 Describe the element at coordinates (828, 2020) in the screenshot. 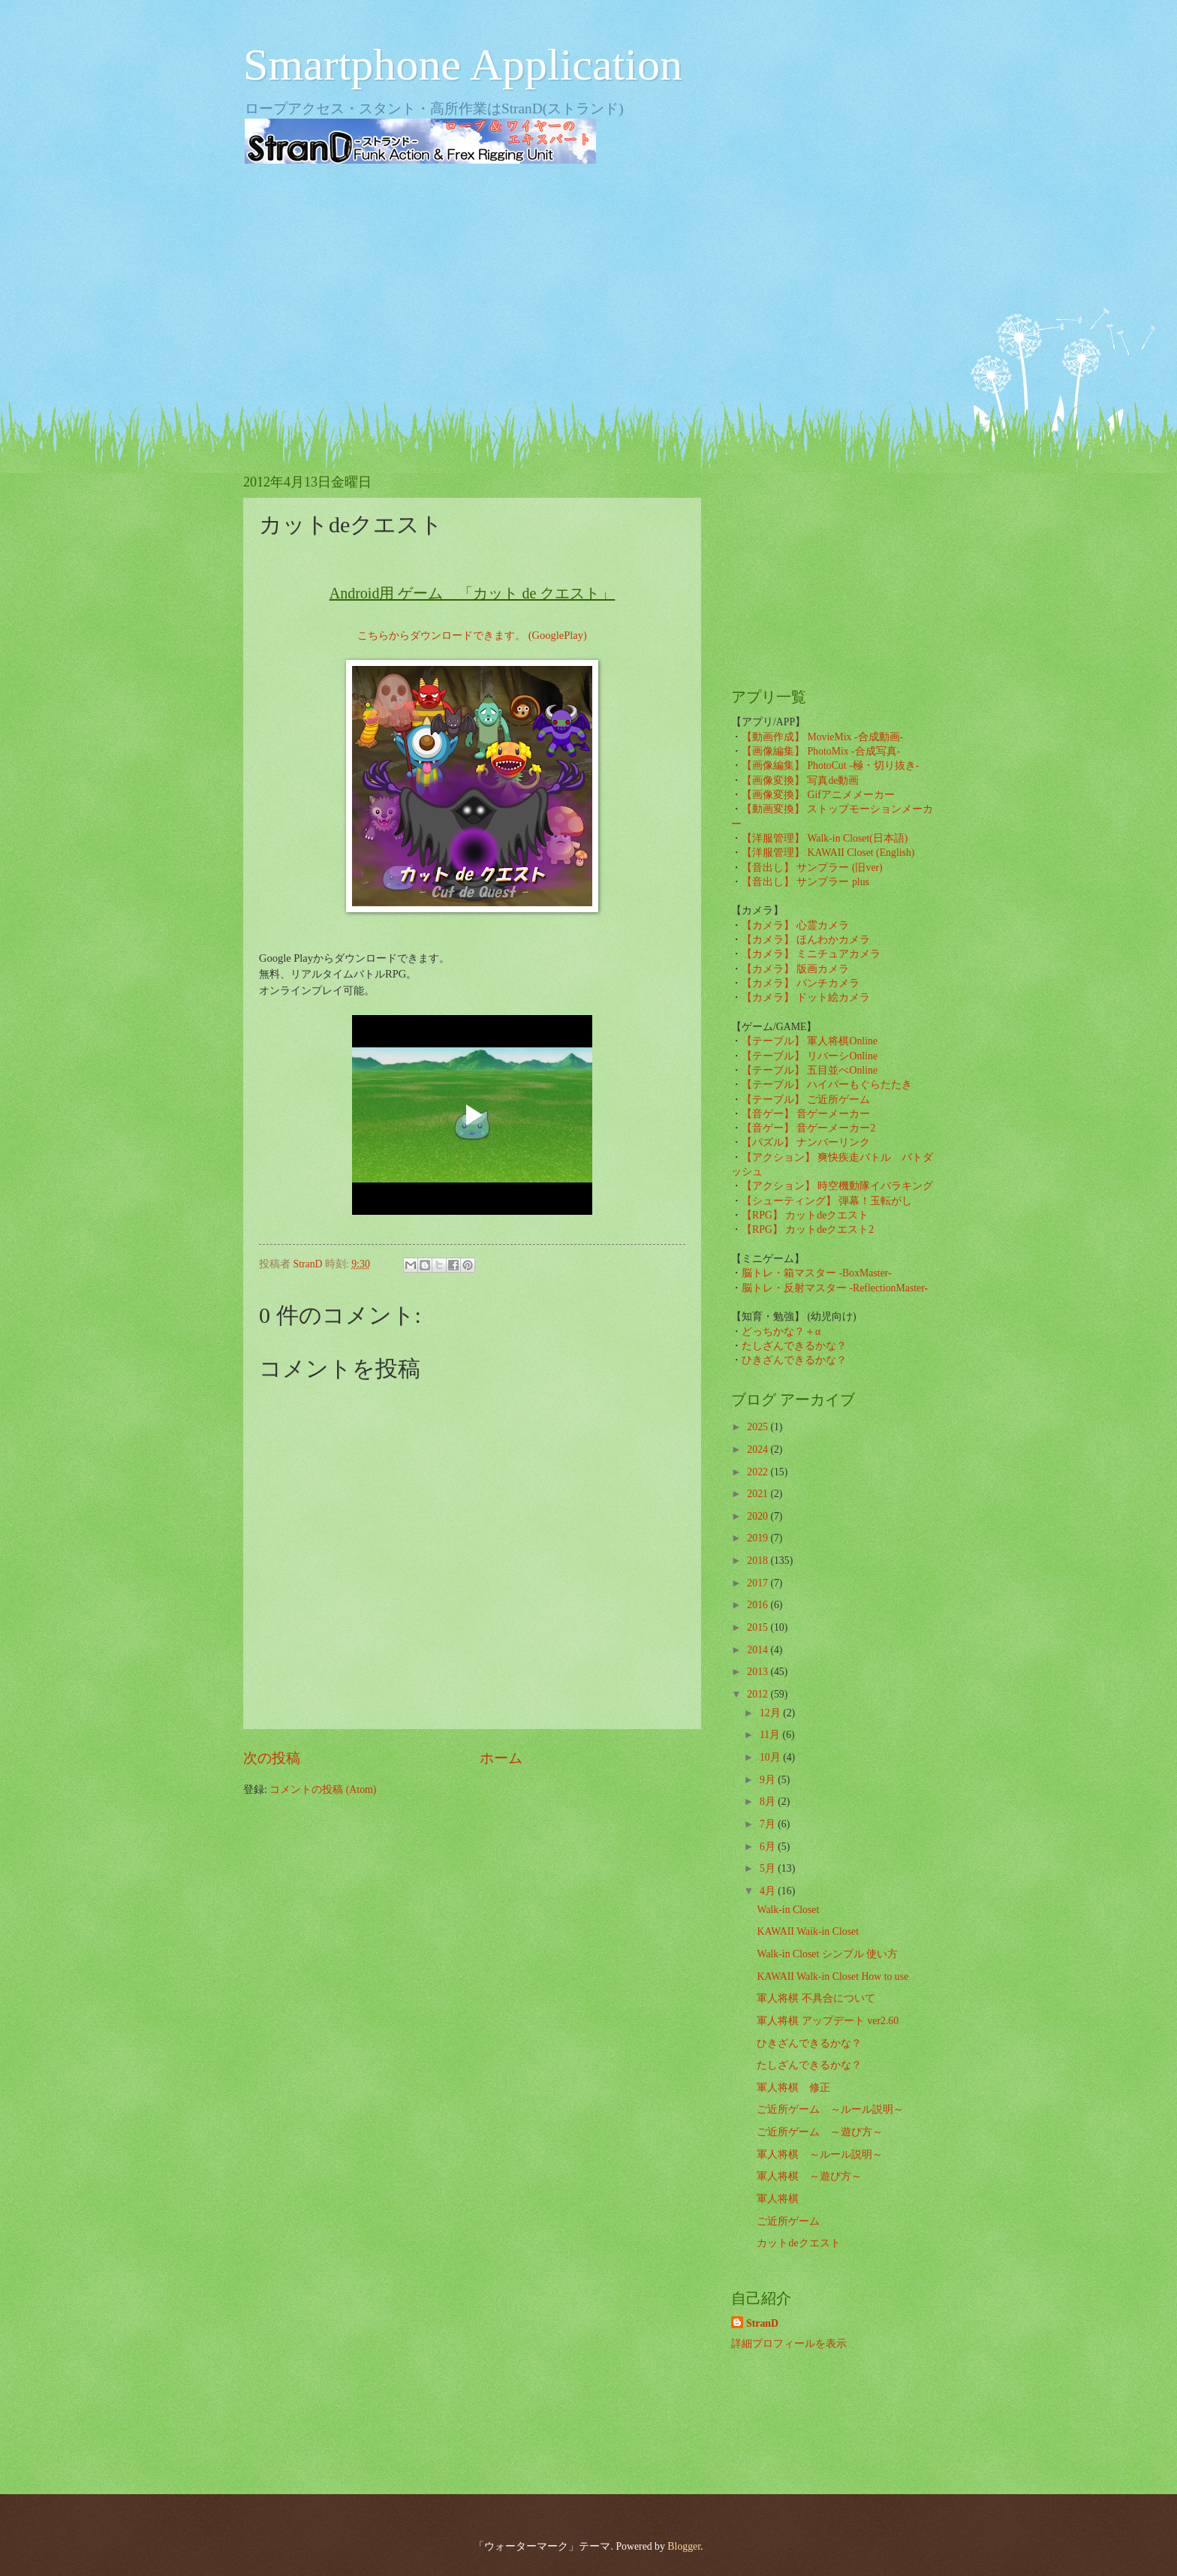

I see `軍人将棋 アップデート ver2.60` at that location.